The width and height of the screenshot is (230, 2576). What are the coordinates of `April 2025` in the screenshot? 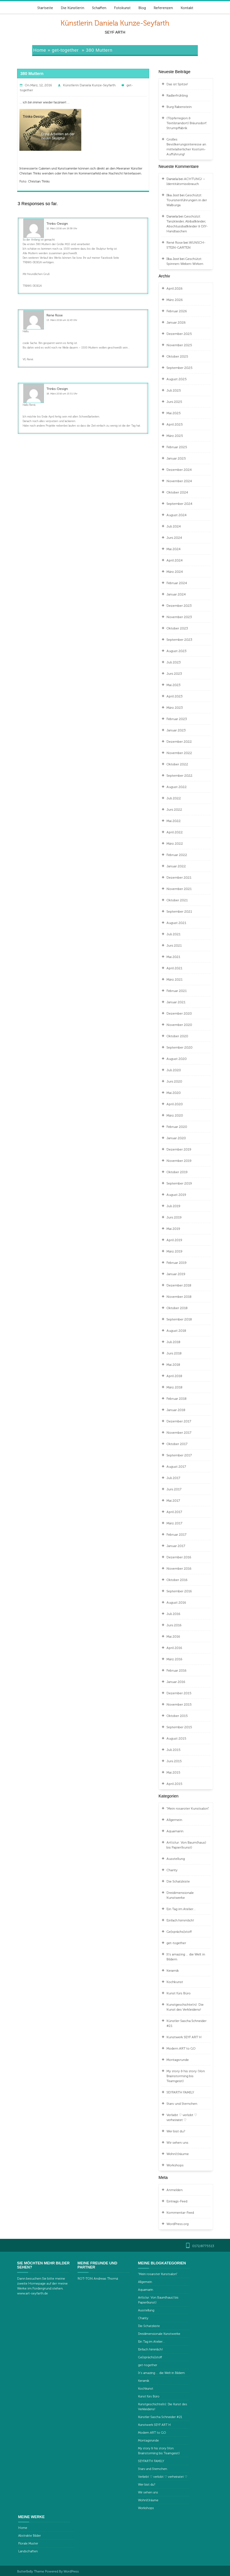 It's located at (174, 424).